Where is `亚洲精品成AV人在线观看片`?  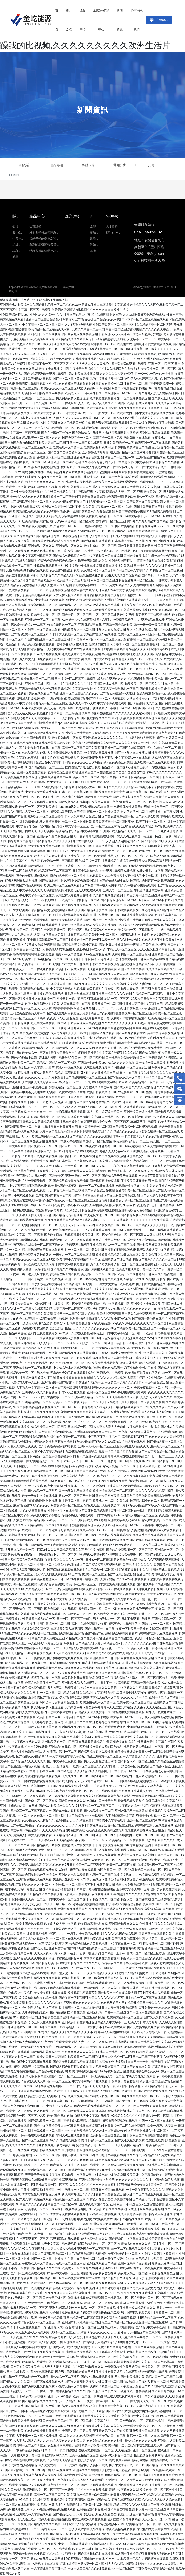 亚洲精品成AV人在线观看片 is located at coordinates (80, 1682).